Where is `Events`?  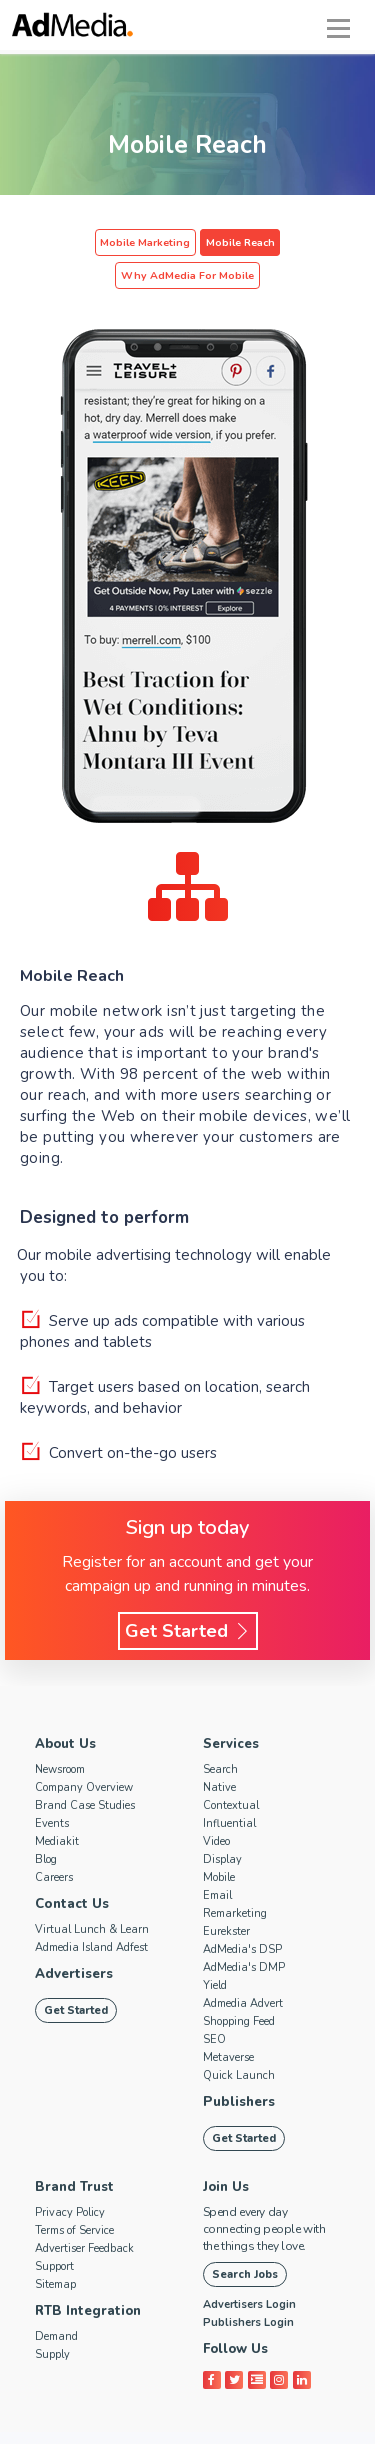 Events is located at coordinates (52, 1790).